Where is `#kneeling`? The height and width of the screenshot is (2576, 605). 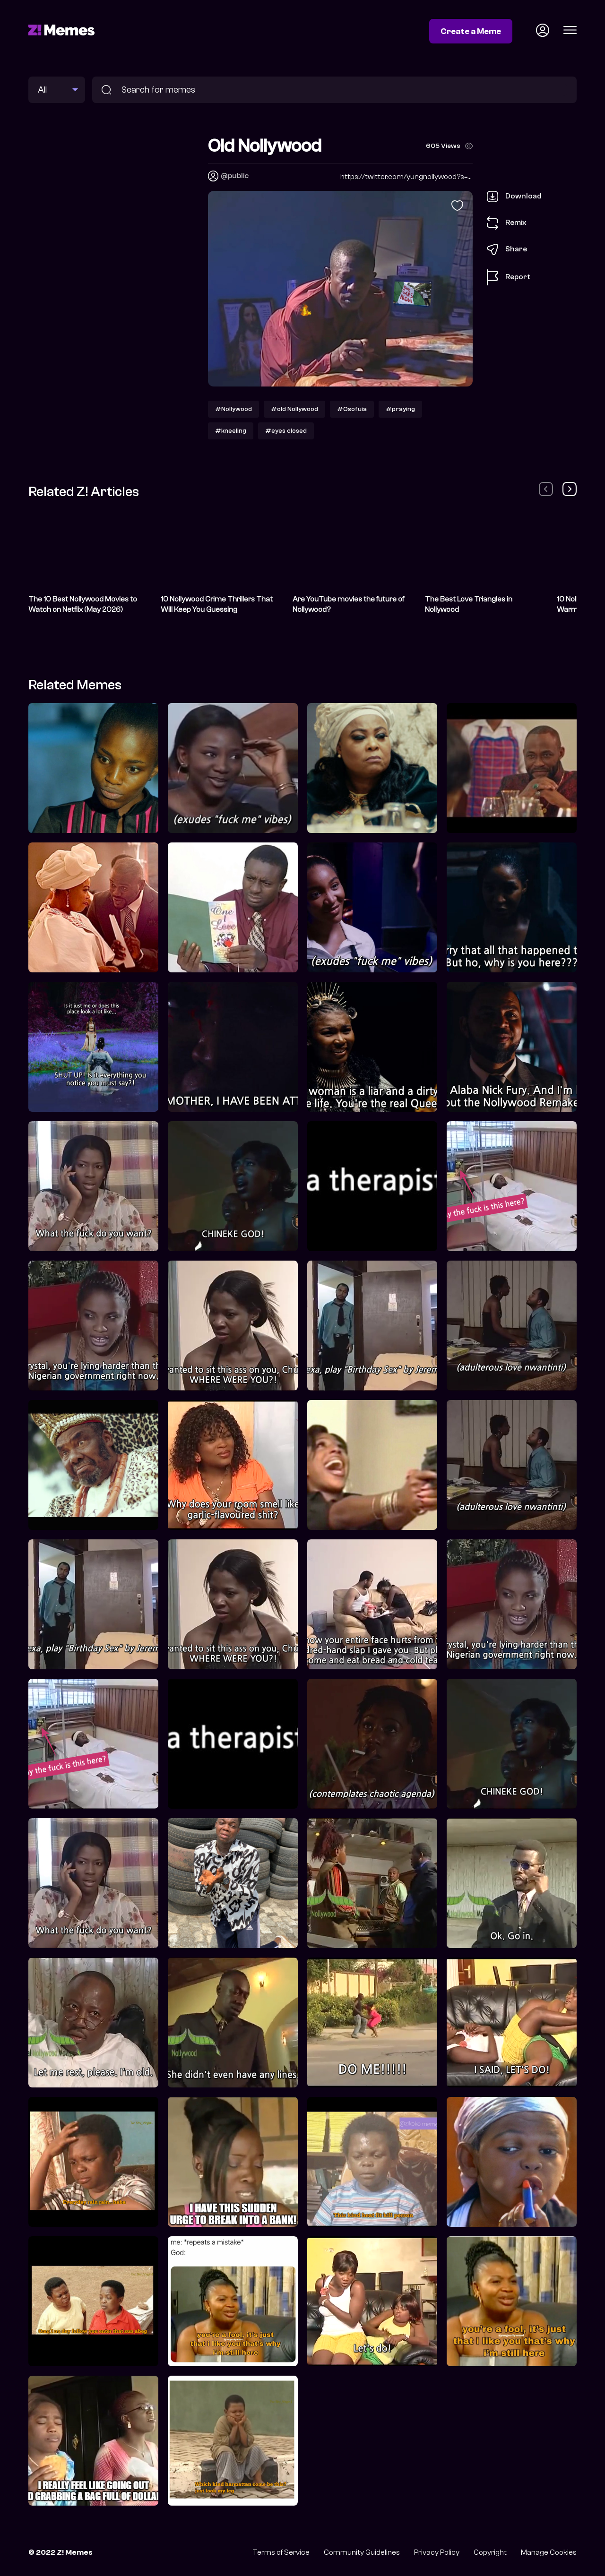 #kneeling is located at coordinates (230, 430).